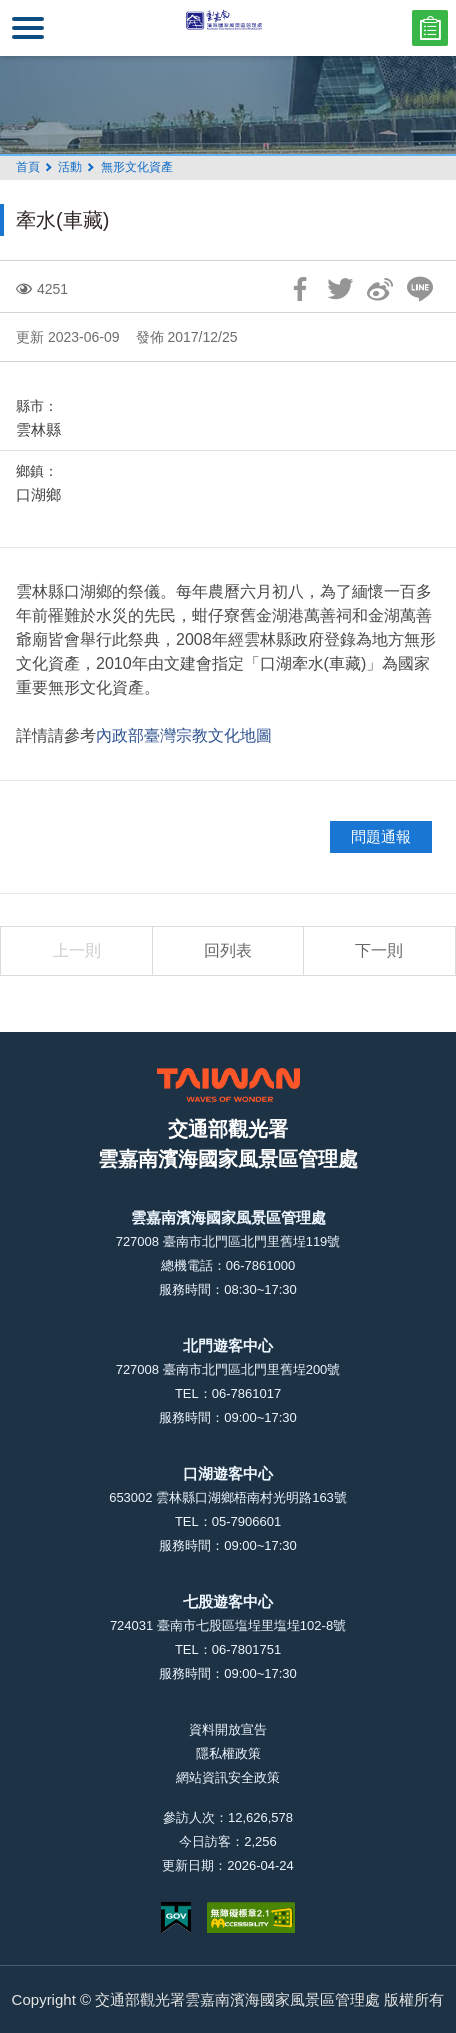 This screenshot has width=456, height=2033. Describe the element at coordinates (381, 836) in the screenshot. I see `問題通報` at that location.